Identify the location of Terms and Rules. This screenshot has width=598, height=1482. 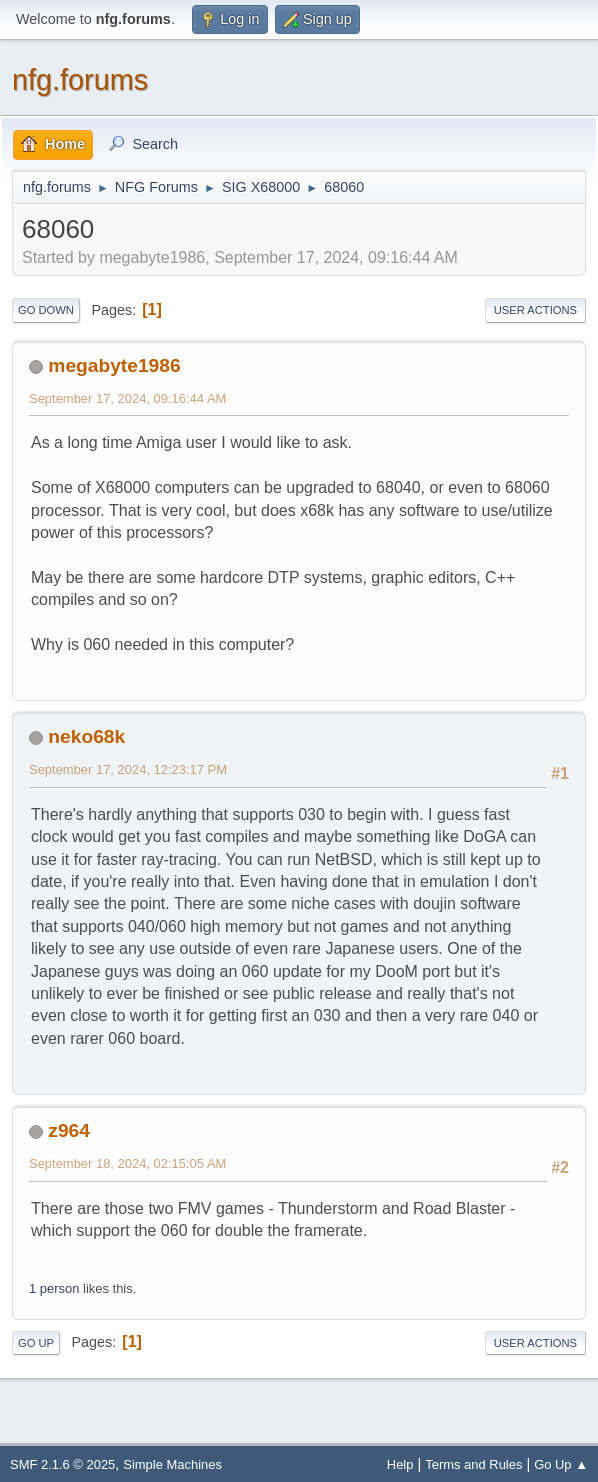
(473, 1464).